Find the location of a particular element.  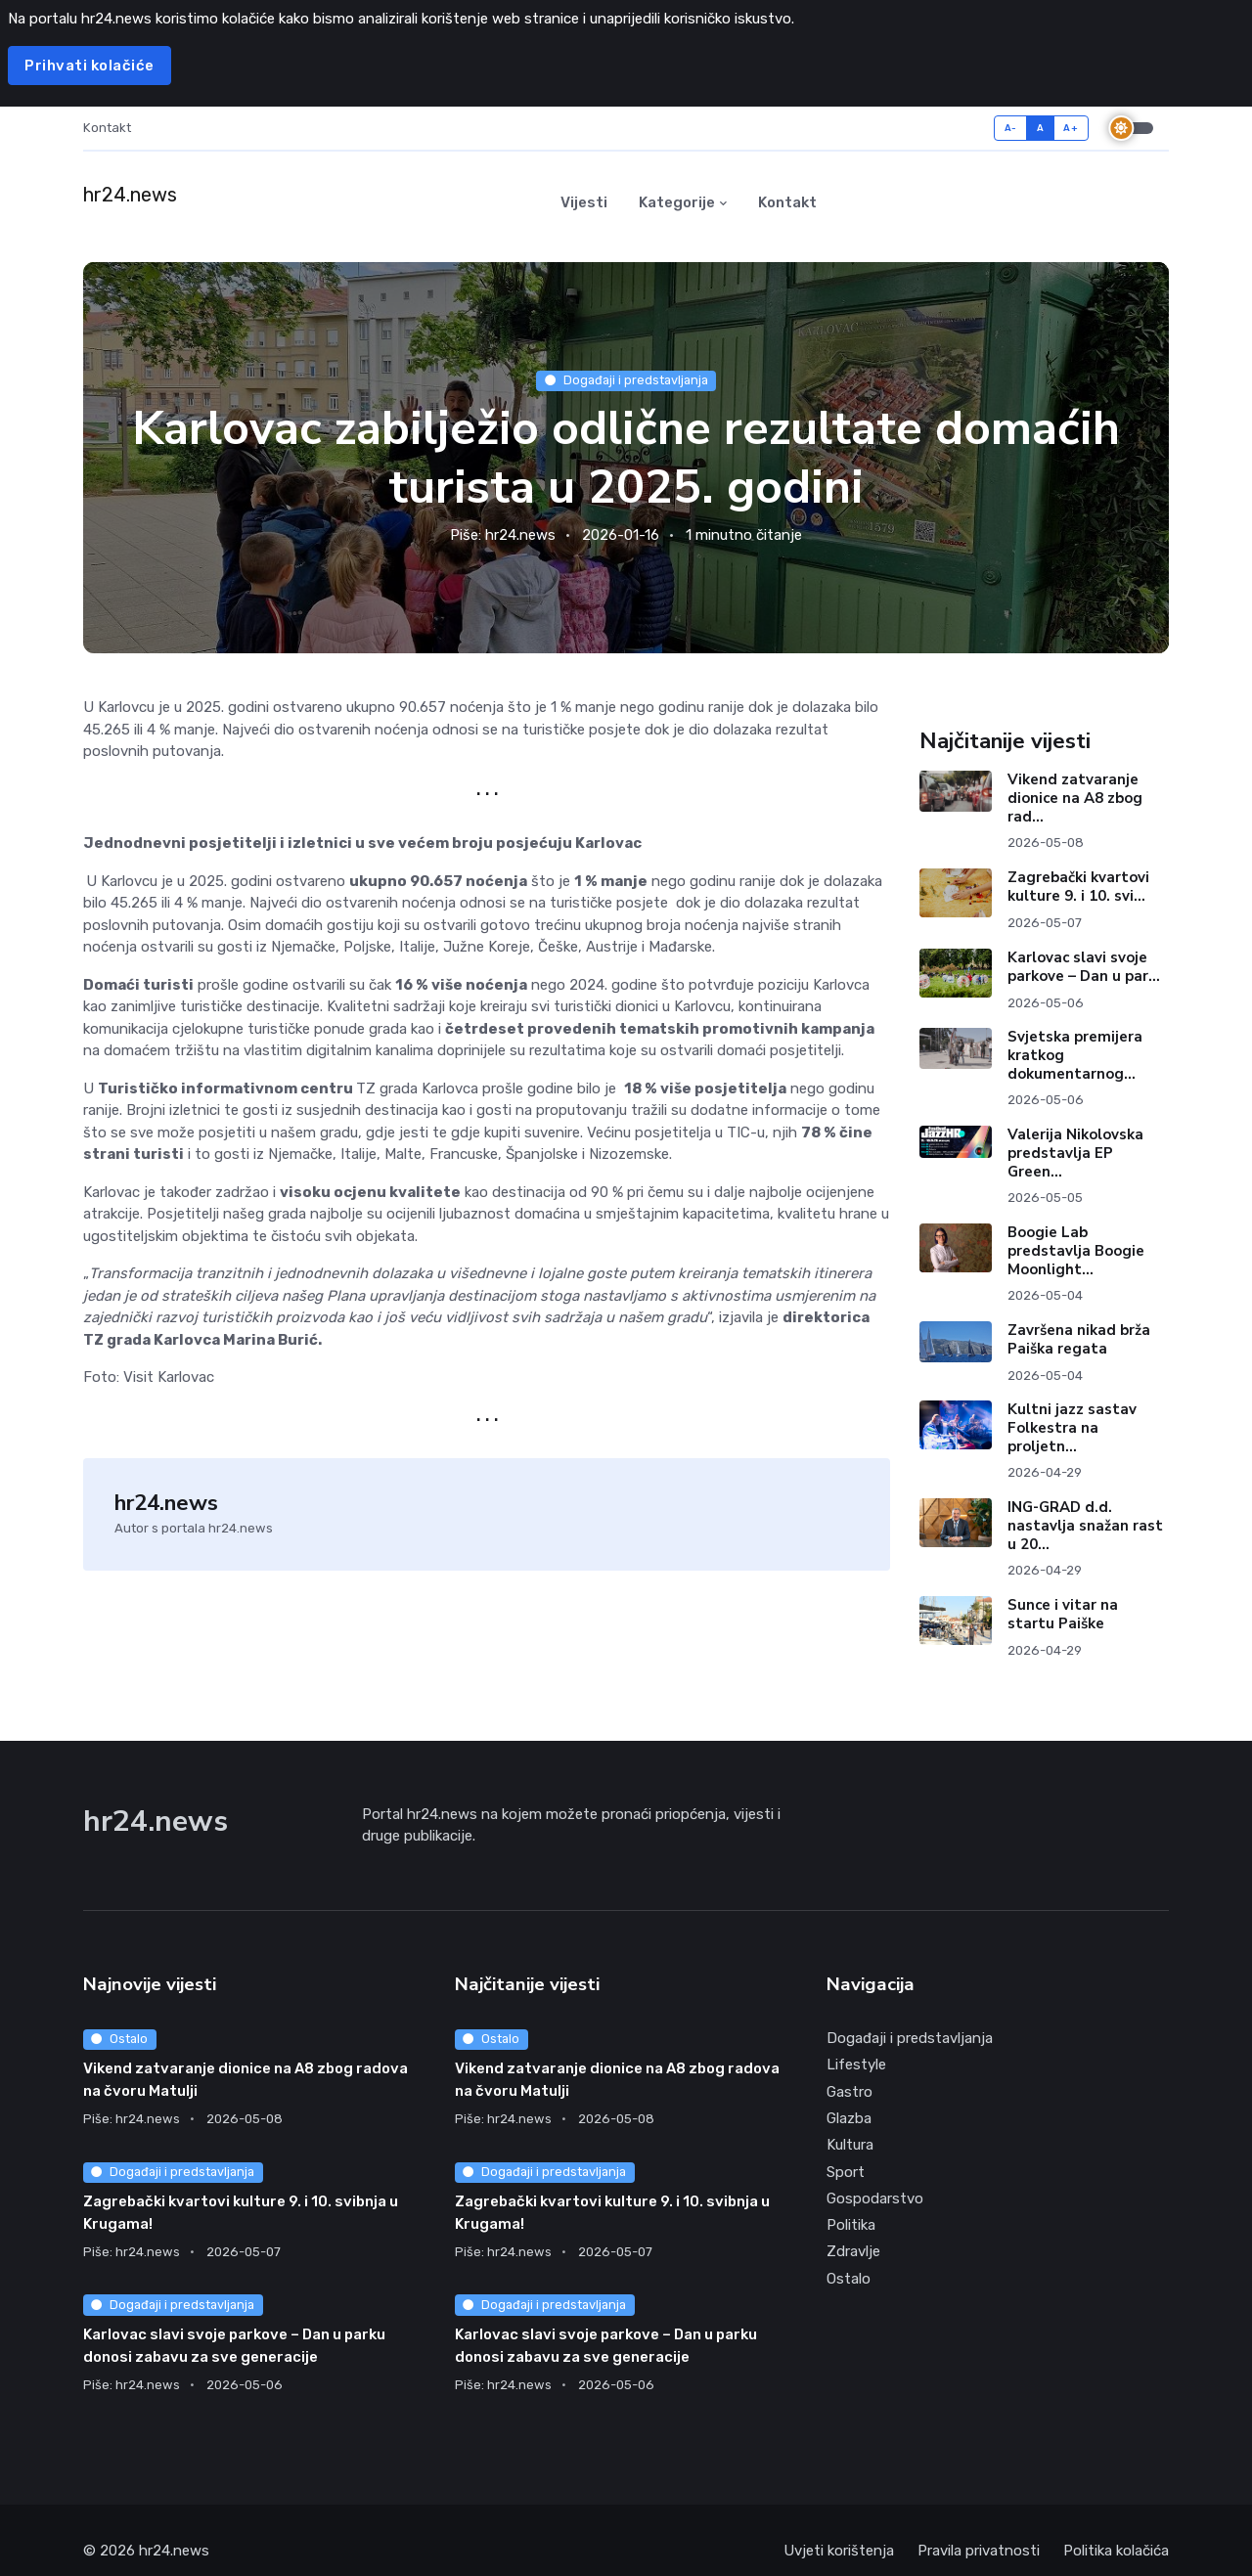

Lifestyle is located at coordinates (856, 2066).